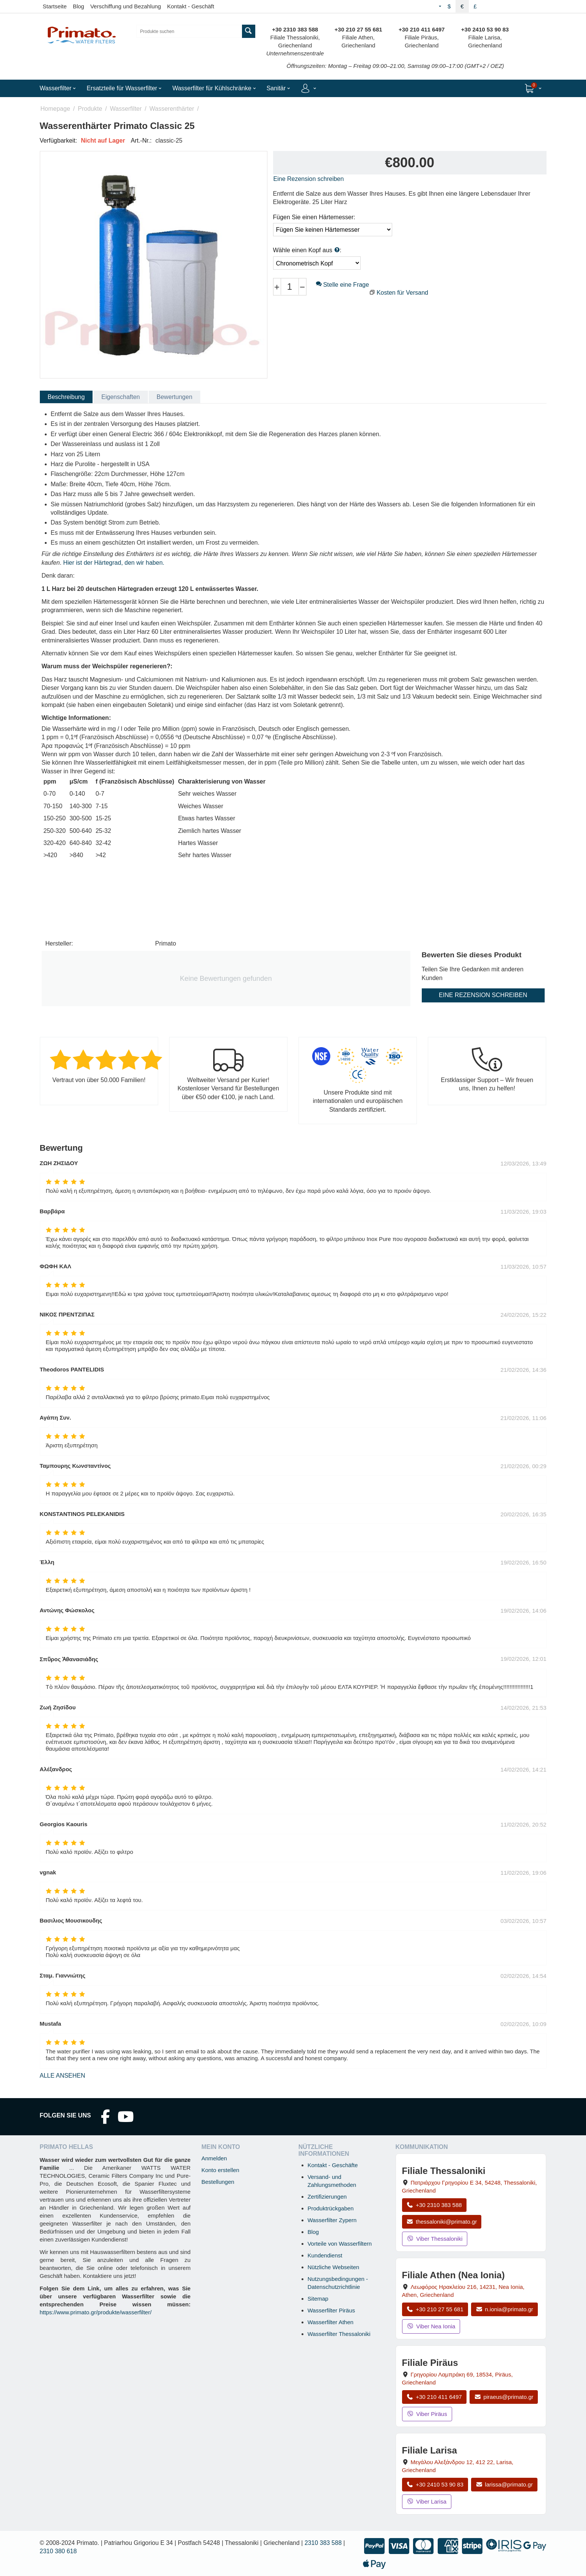 The image size is (586, 2576). I want to click on Viber Piräus [Viber-Nachricht an Filiale Piräus senden], so click(427, 2414).